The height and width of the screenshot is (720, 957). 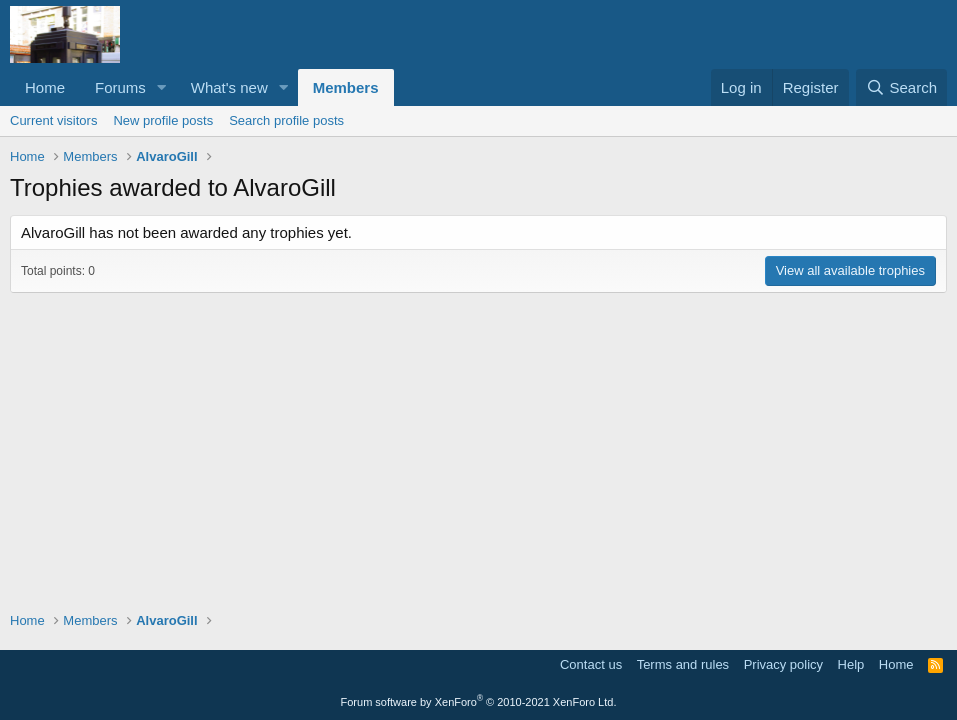 I want to click on Forum software by XenForo, so click(x=479, y=702).